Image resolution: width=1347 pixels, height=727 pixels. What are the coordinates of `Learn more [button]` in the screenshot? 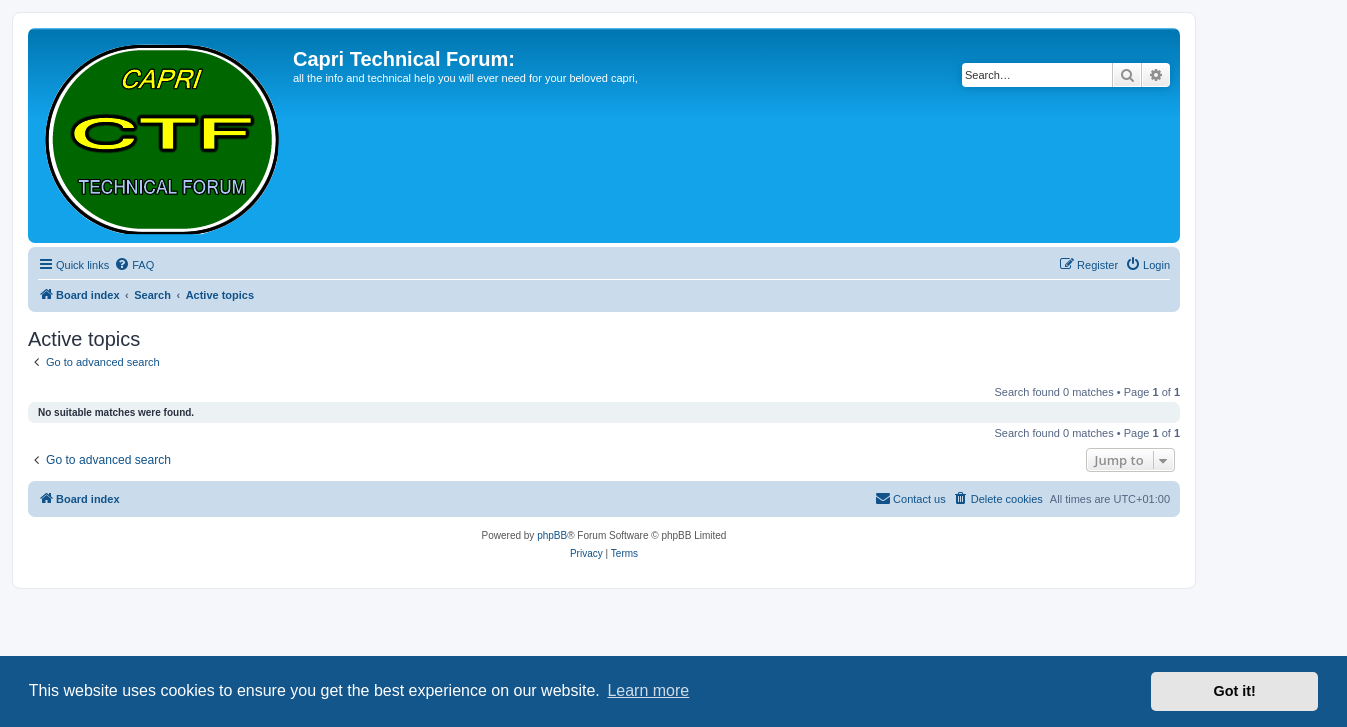 It's located at (648, 690).